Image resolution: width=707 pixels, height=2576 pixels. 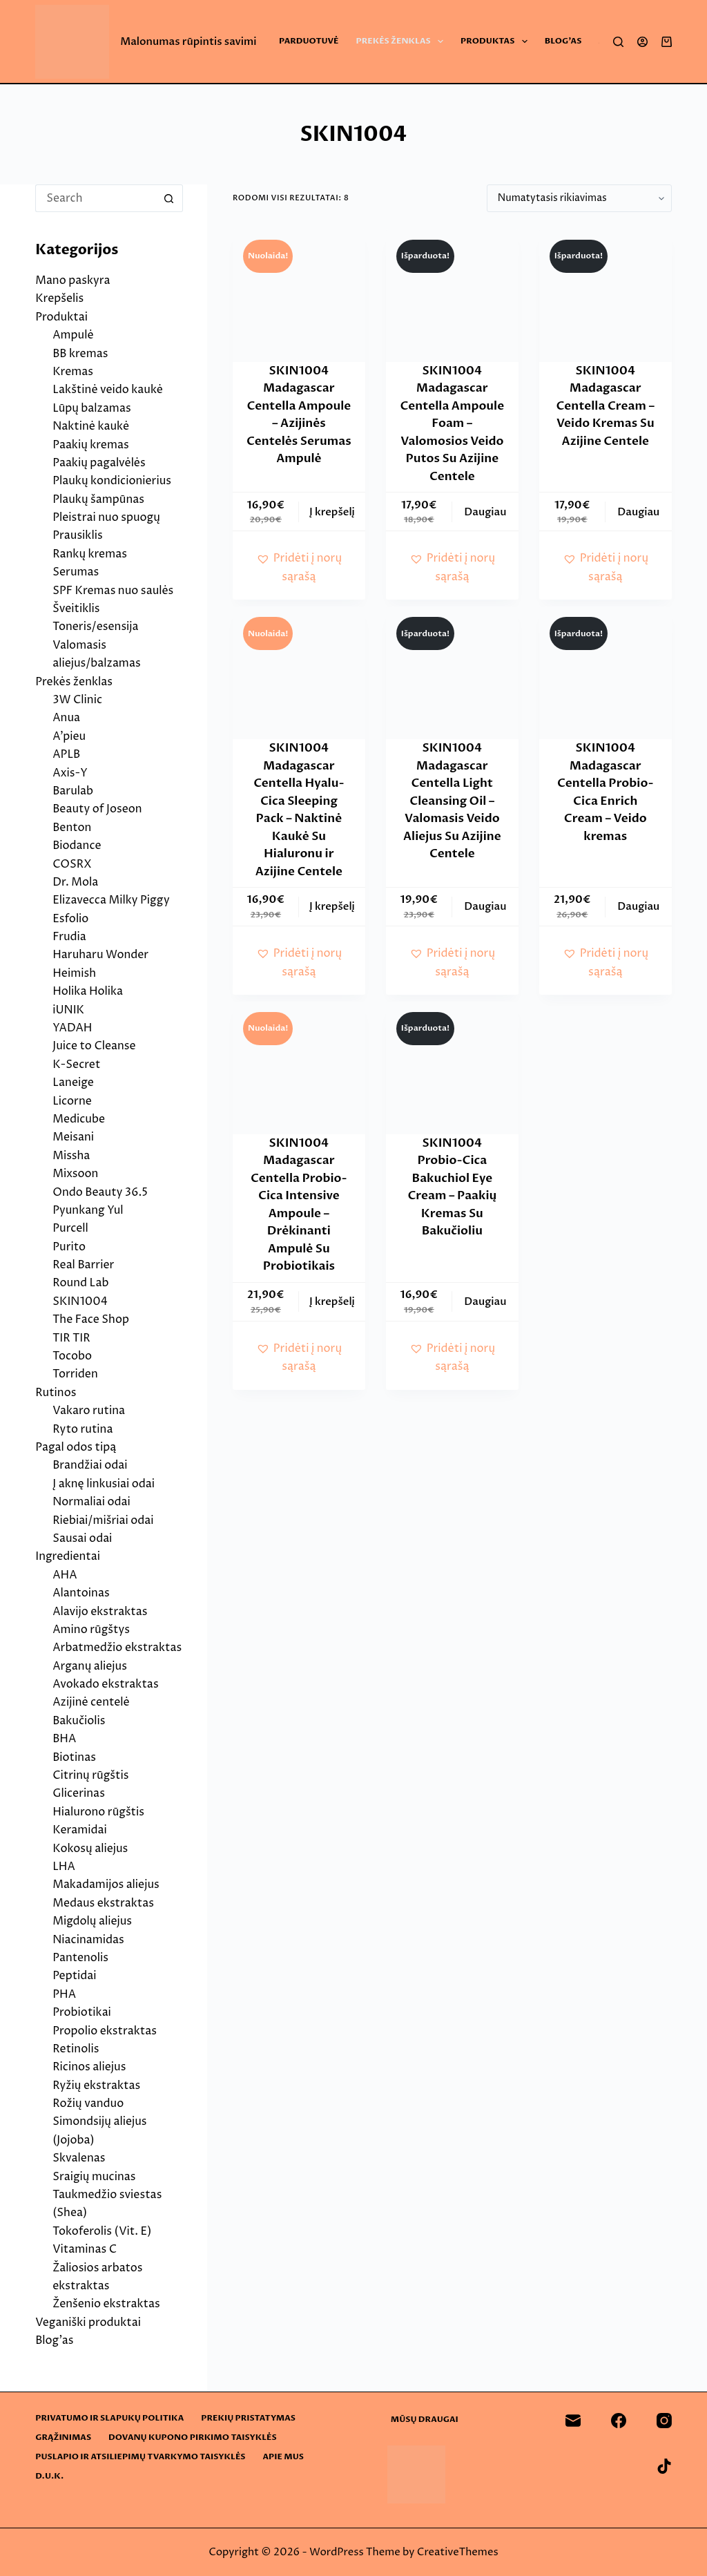 I want to click on Probiotikai, so click(x=81, y=2012).